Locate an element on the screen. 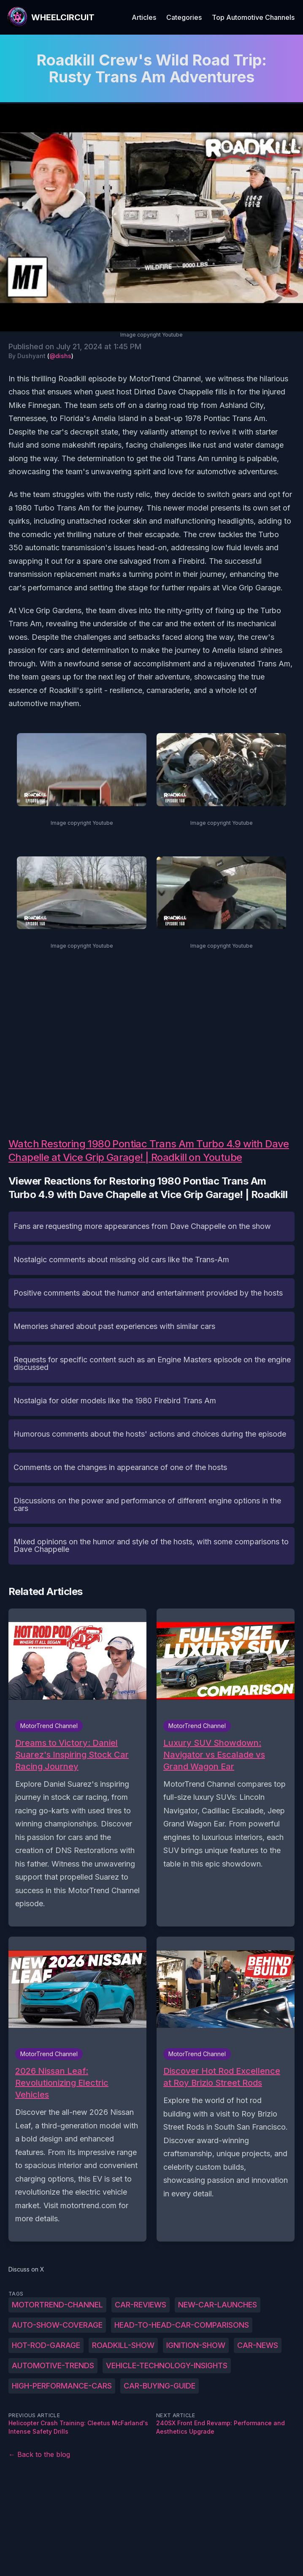 The width and height of the screenshot is (303, 2576). Discuss on X is located at coordinates (26, 2269).